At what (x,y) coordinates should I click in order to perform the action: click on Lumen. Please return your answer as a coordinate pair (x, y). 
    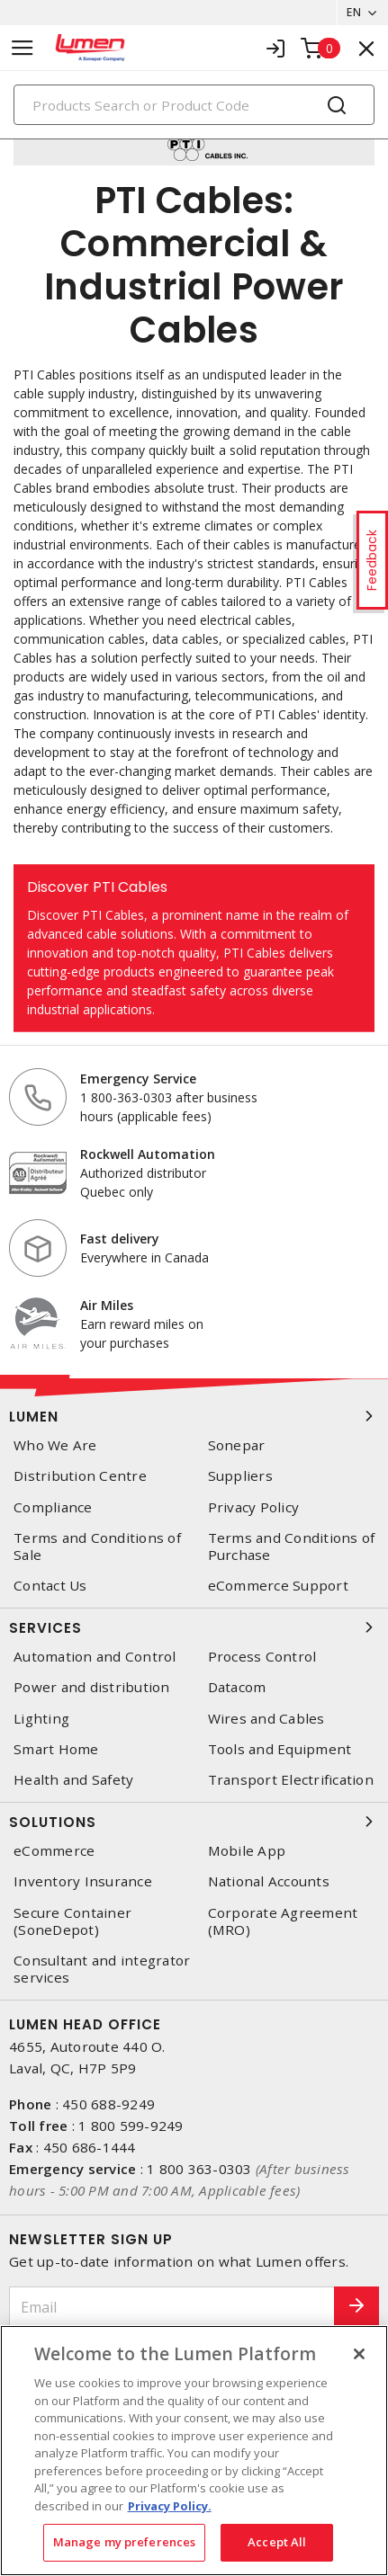
    Looking at the image, I should click on (194, 1416).